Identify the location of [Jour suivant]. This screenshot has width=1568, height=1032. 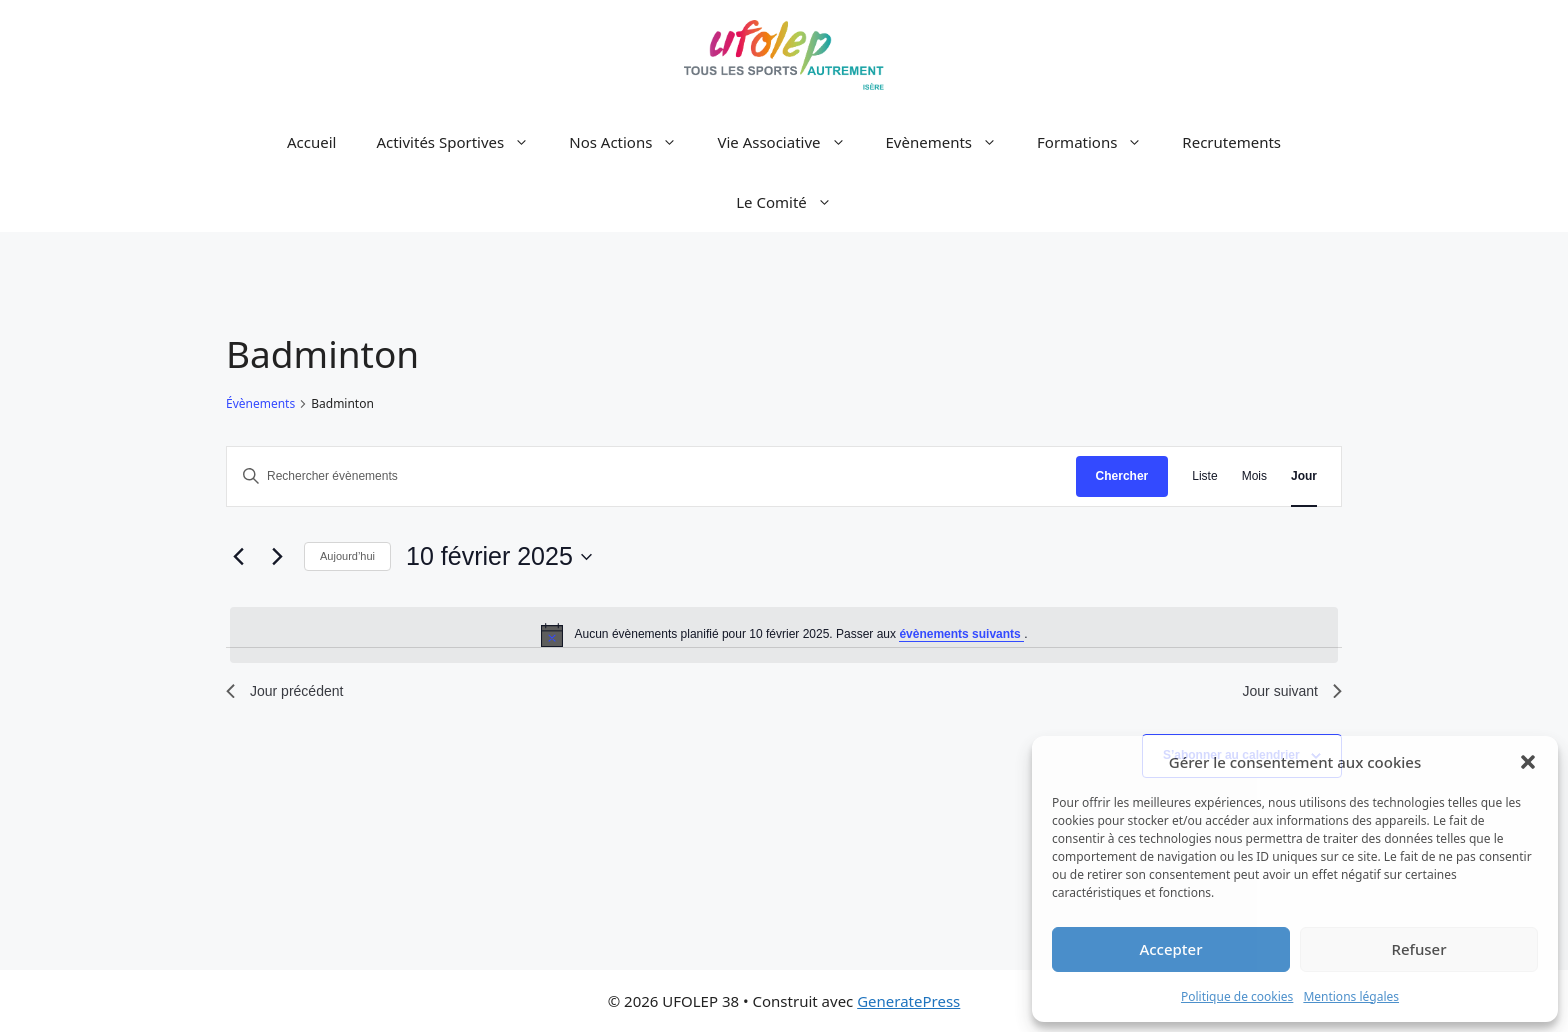
(277, 557).